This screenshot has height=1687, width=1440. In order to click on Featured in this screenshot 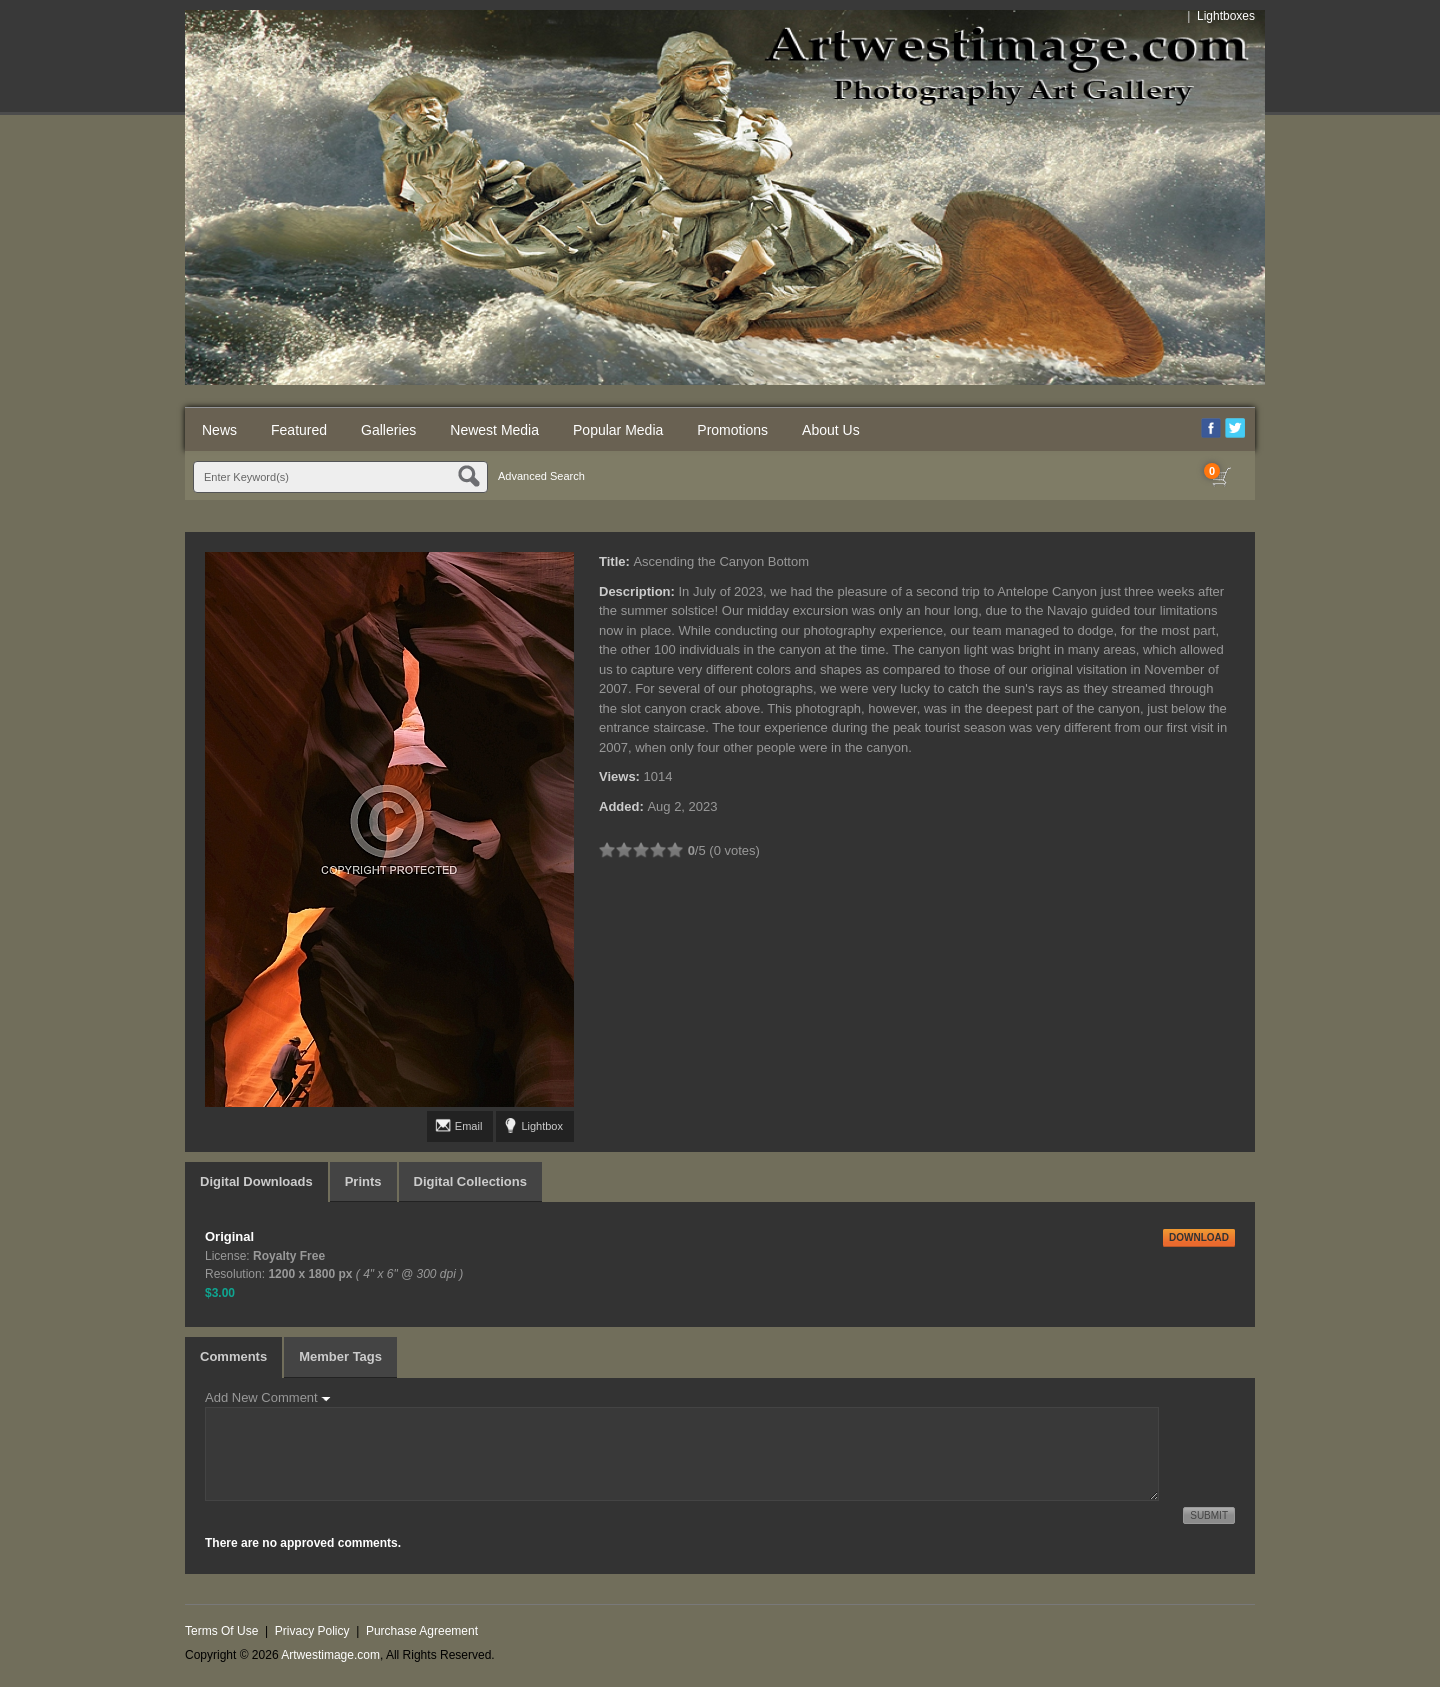, I will do `click(299, 430)`.